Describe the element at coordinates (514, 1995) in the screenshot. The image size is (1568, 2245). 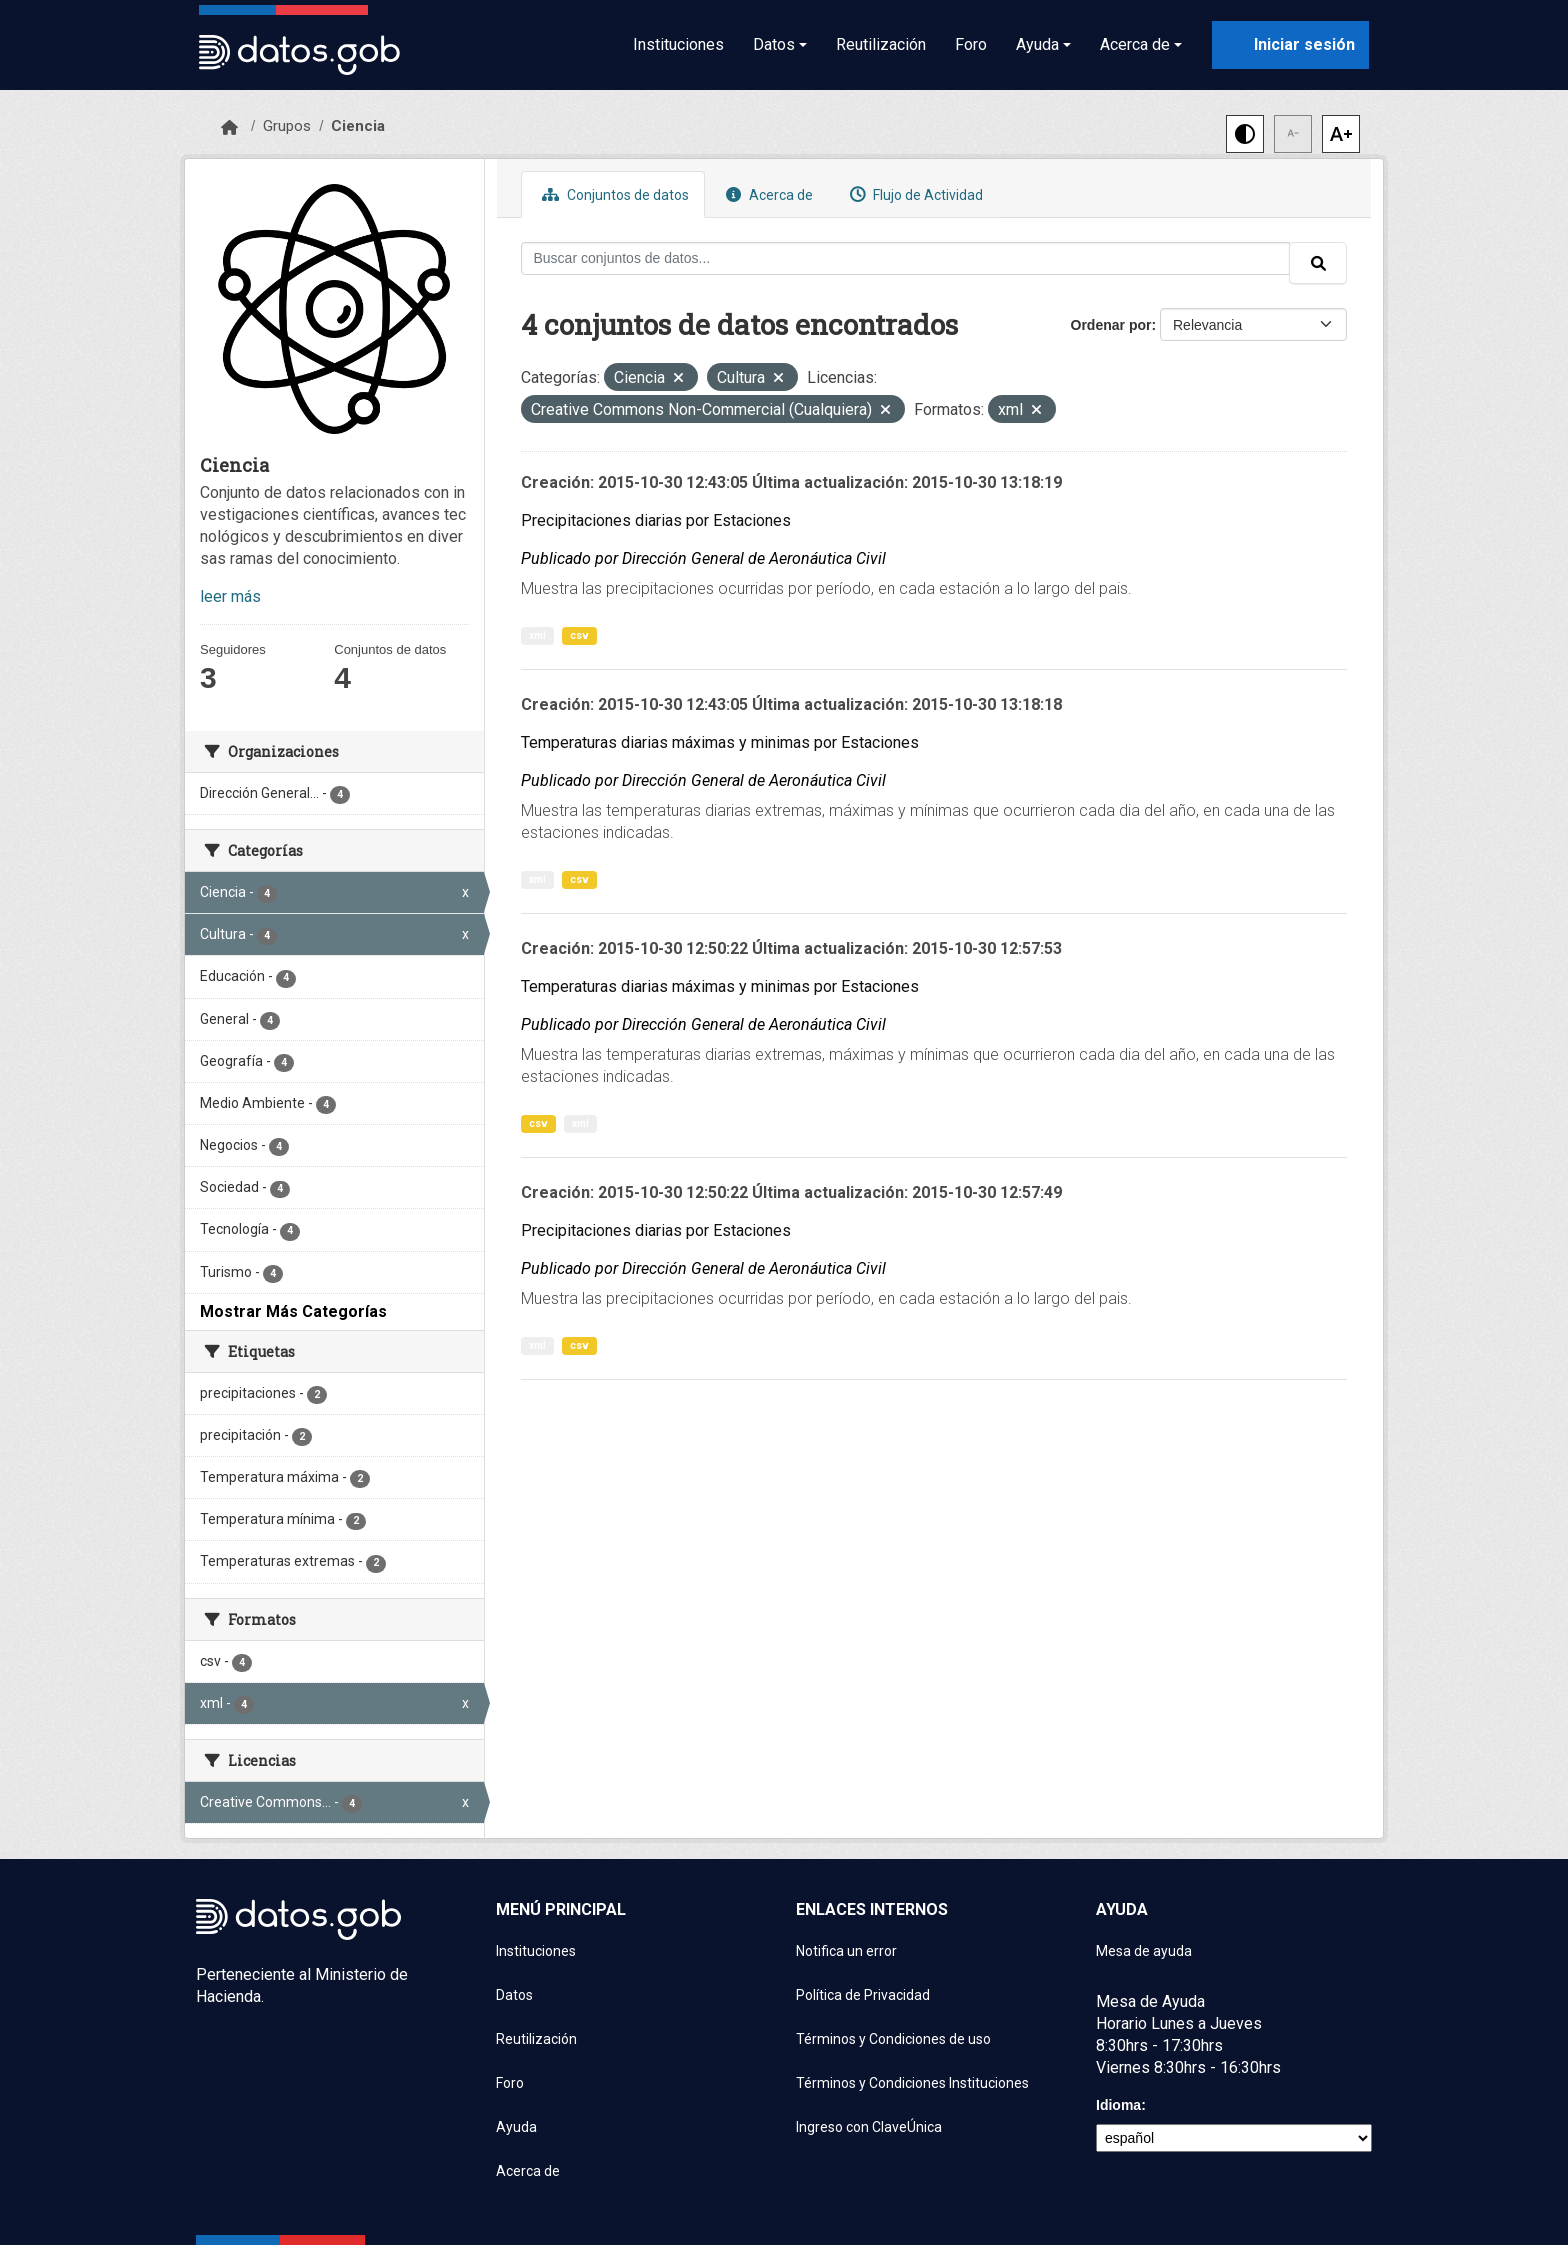
I see `Datos` at that location.